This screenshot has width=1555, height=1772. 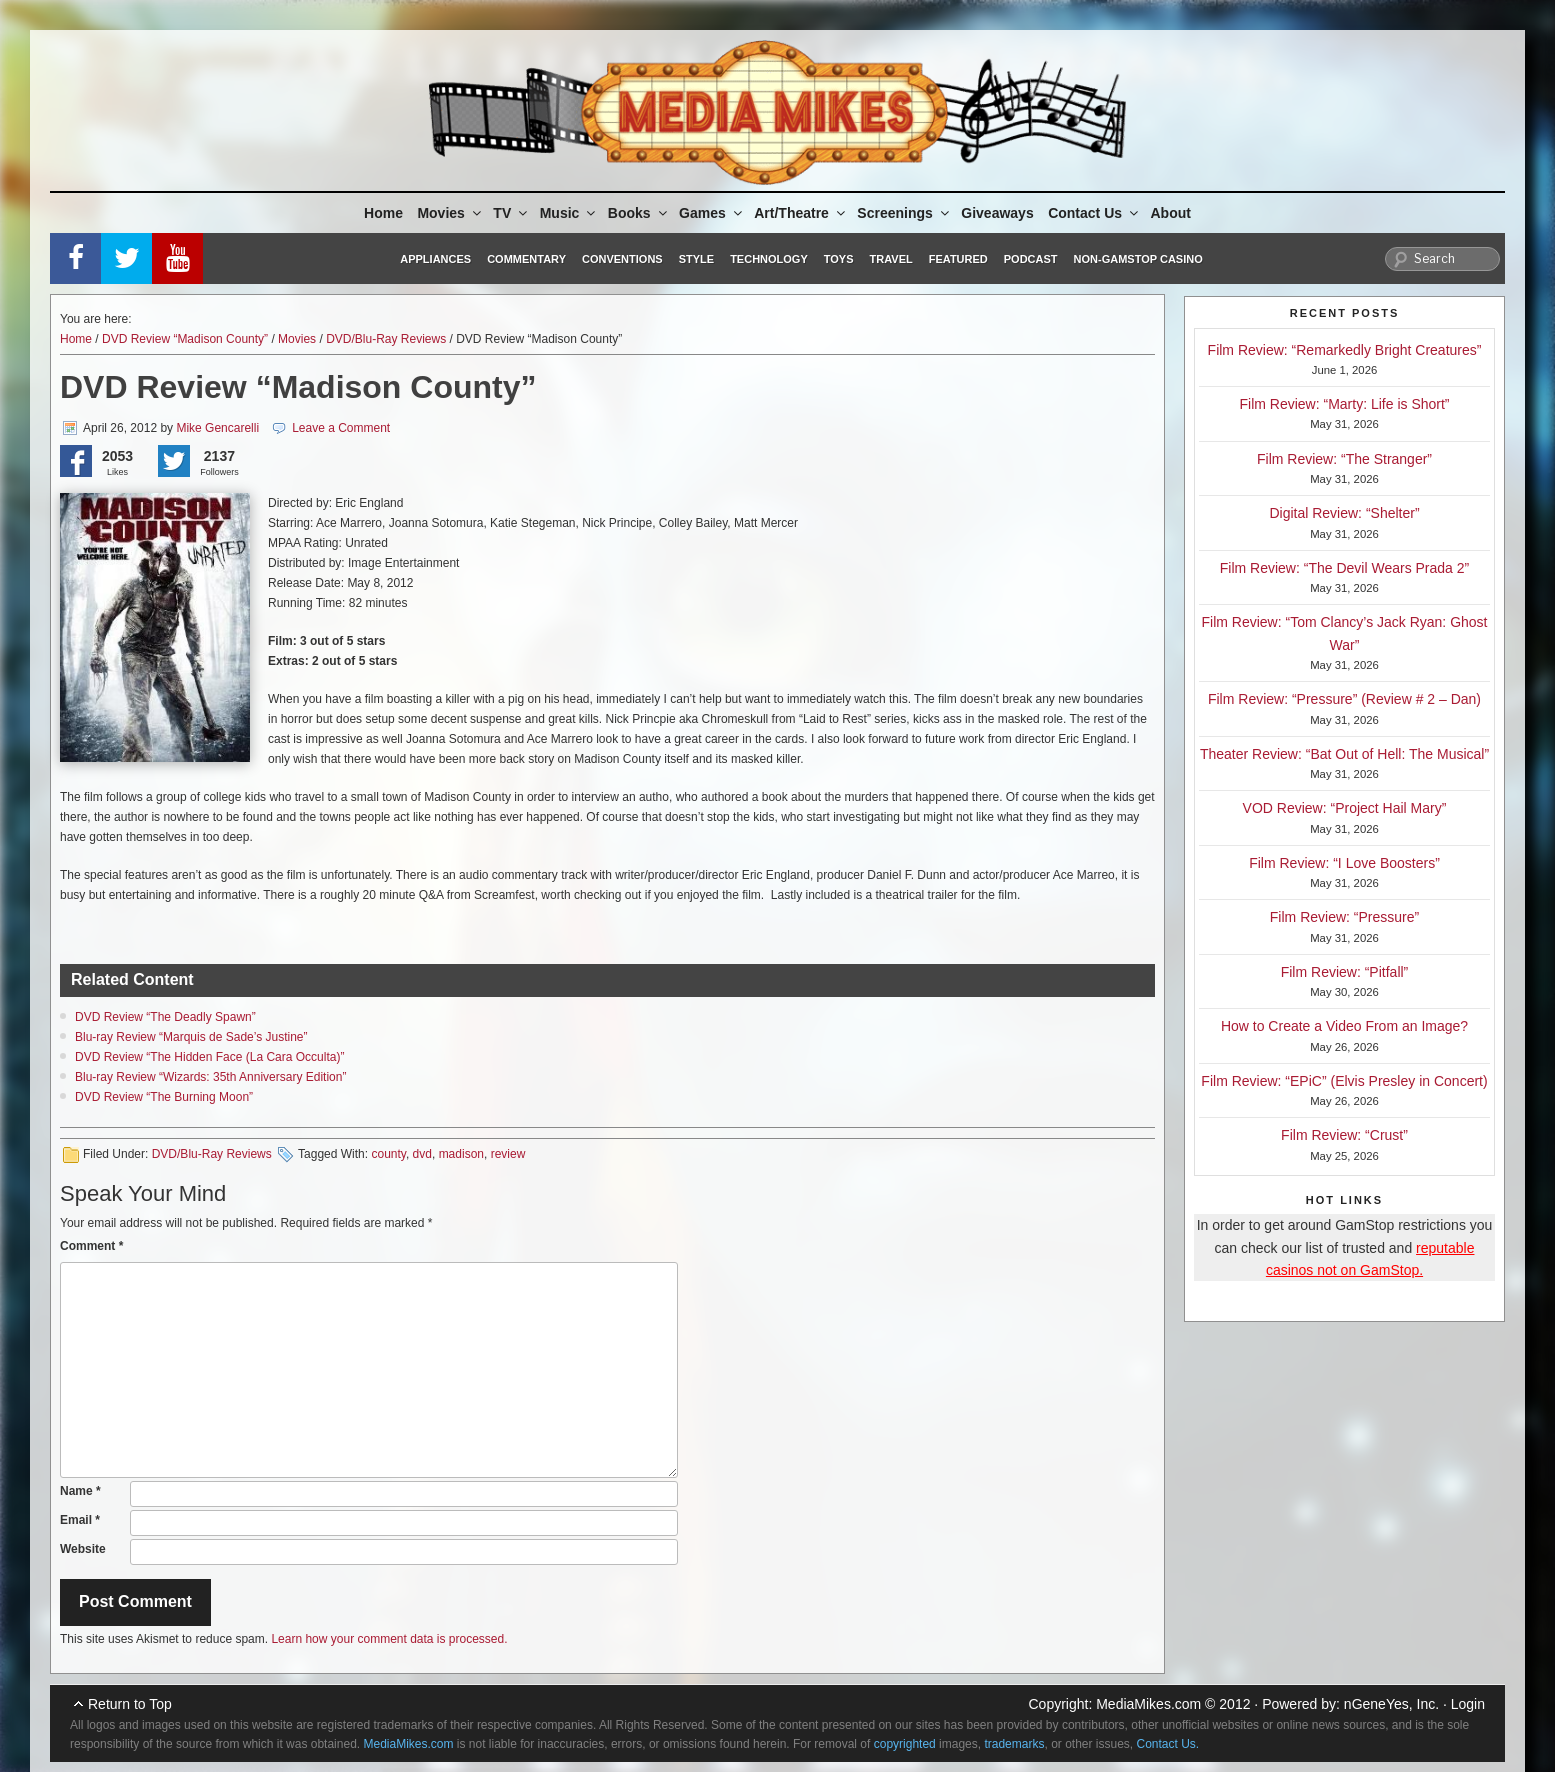 What do you see at coordinates (341, 428) in the screenshot?
I see `Leave a Comment` at bounding box center [341, 428].